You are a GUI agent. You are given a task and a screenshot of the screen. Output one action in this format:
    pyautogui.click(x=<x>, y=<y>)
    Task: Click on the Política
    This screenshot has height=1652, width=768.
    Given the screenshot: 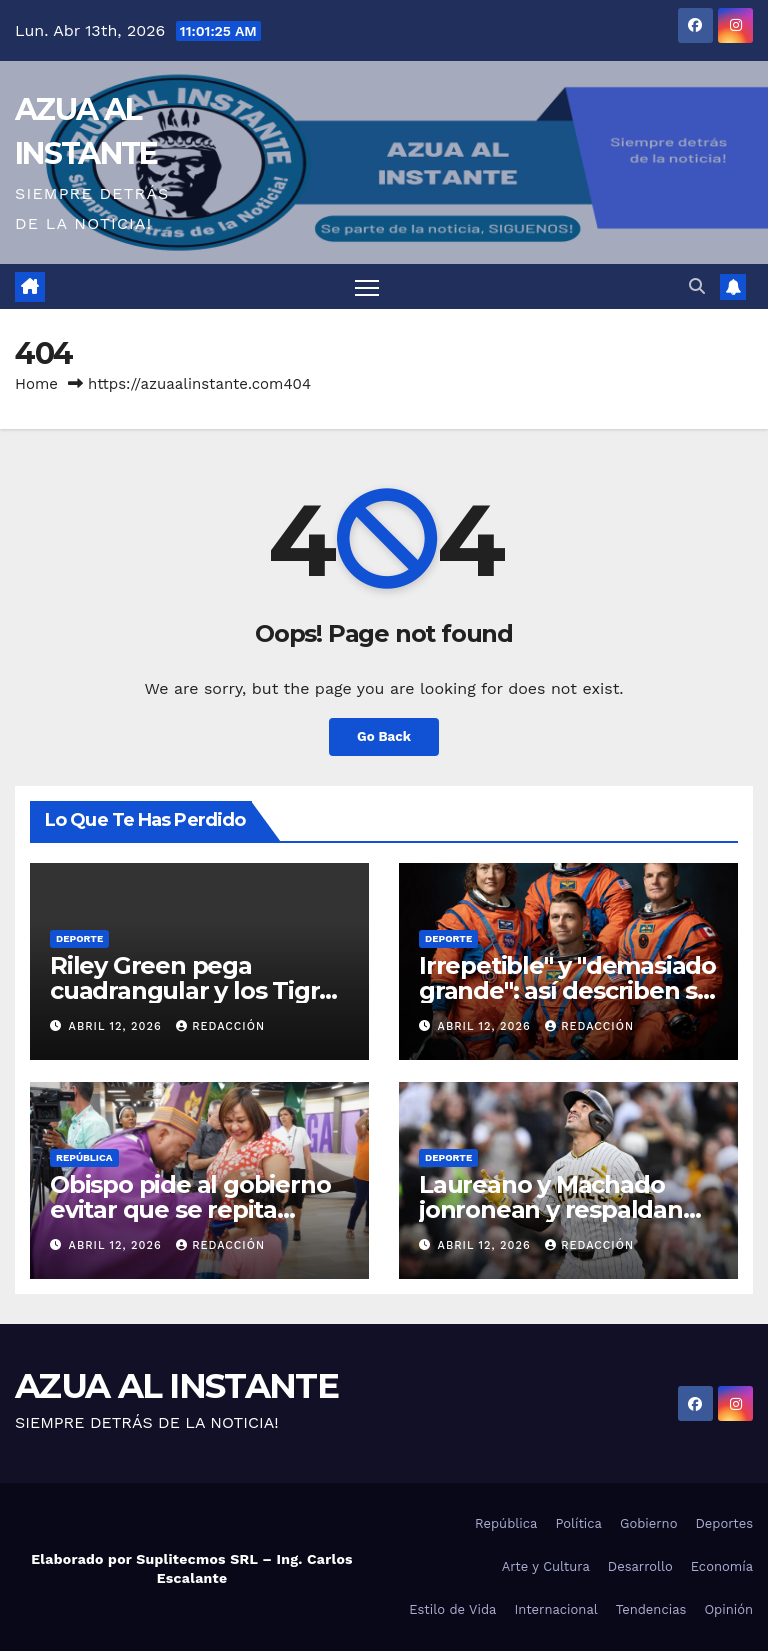 What is the action you would take?
    pyautogui.click(x=578, y=1524)
    